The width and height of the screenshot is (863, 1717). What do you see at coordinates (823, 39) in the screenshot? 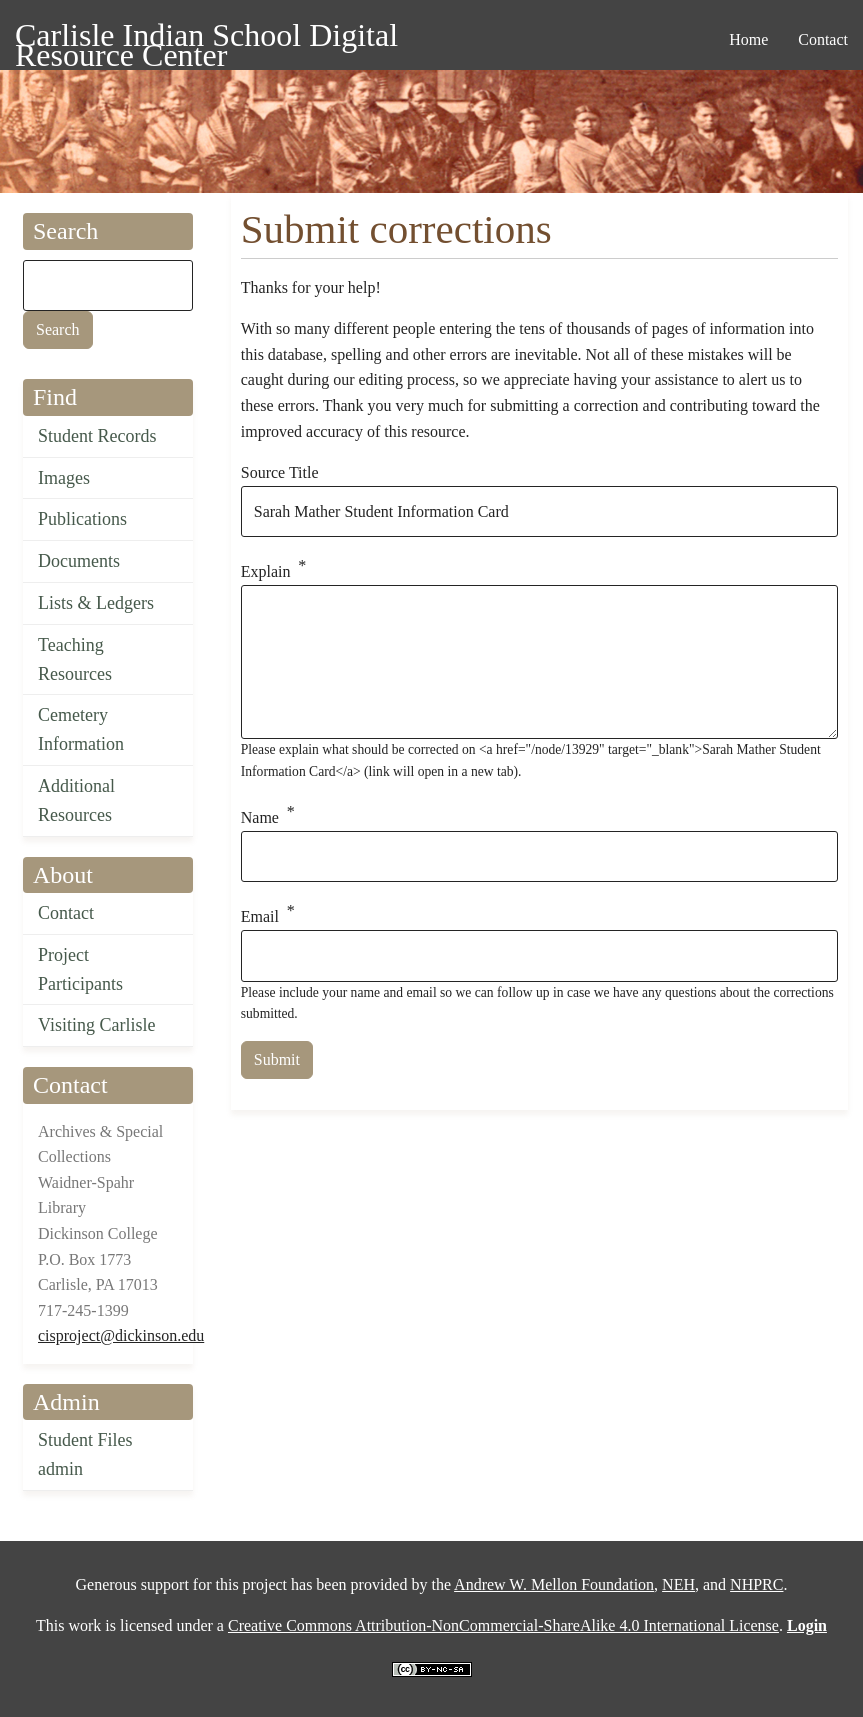
I see `Contact [menuitem]` at bounding box center [823, 39].